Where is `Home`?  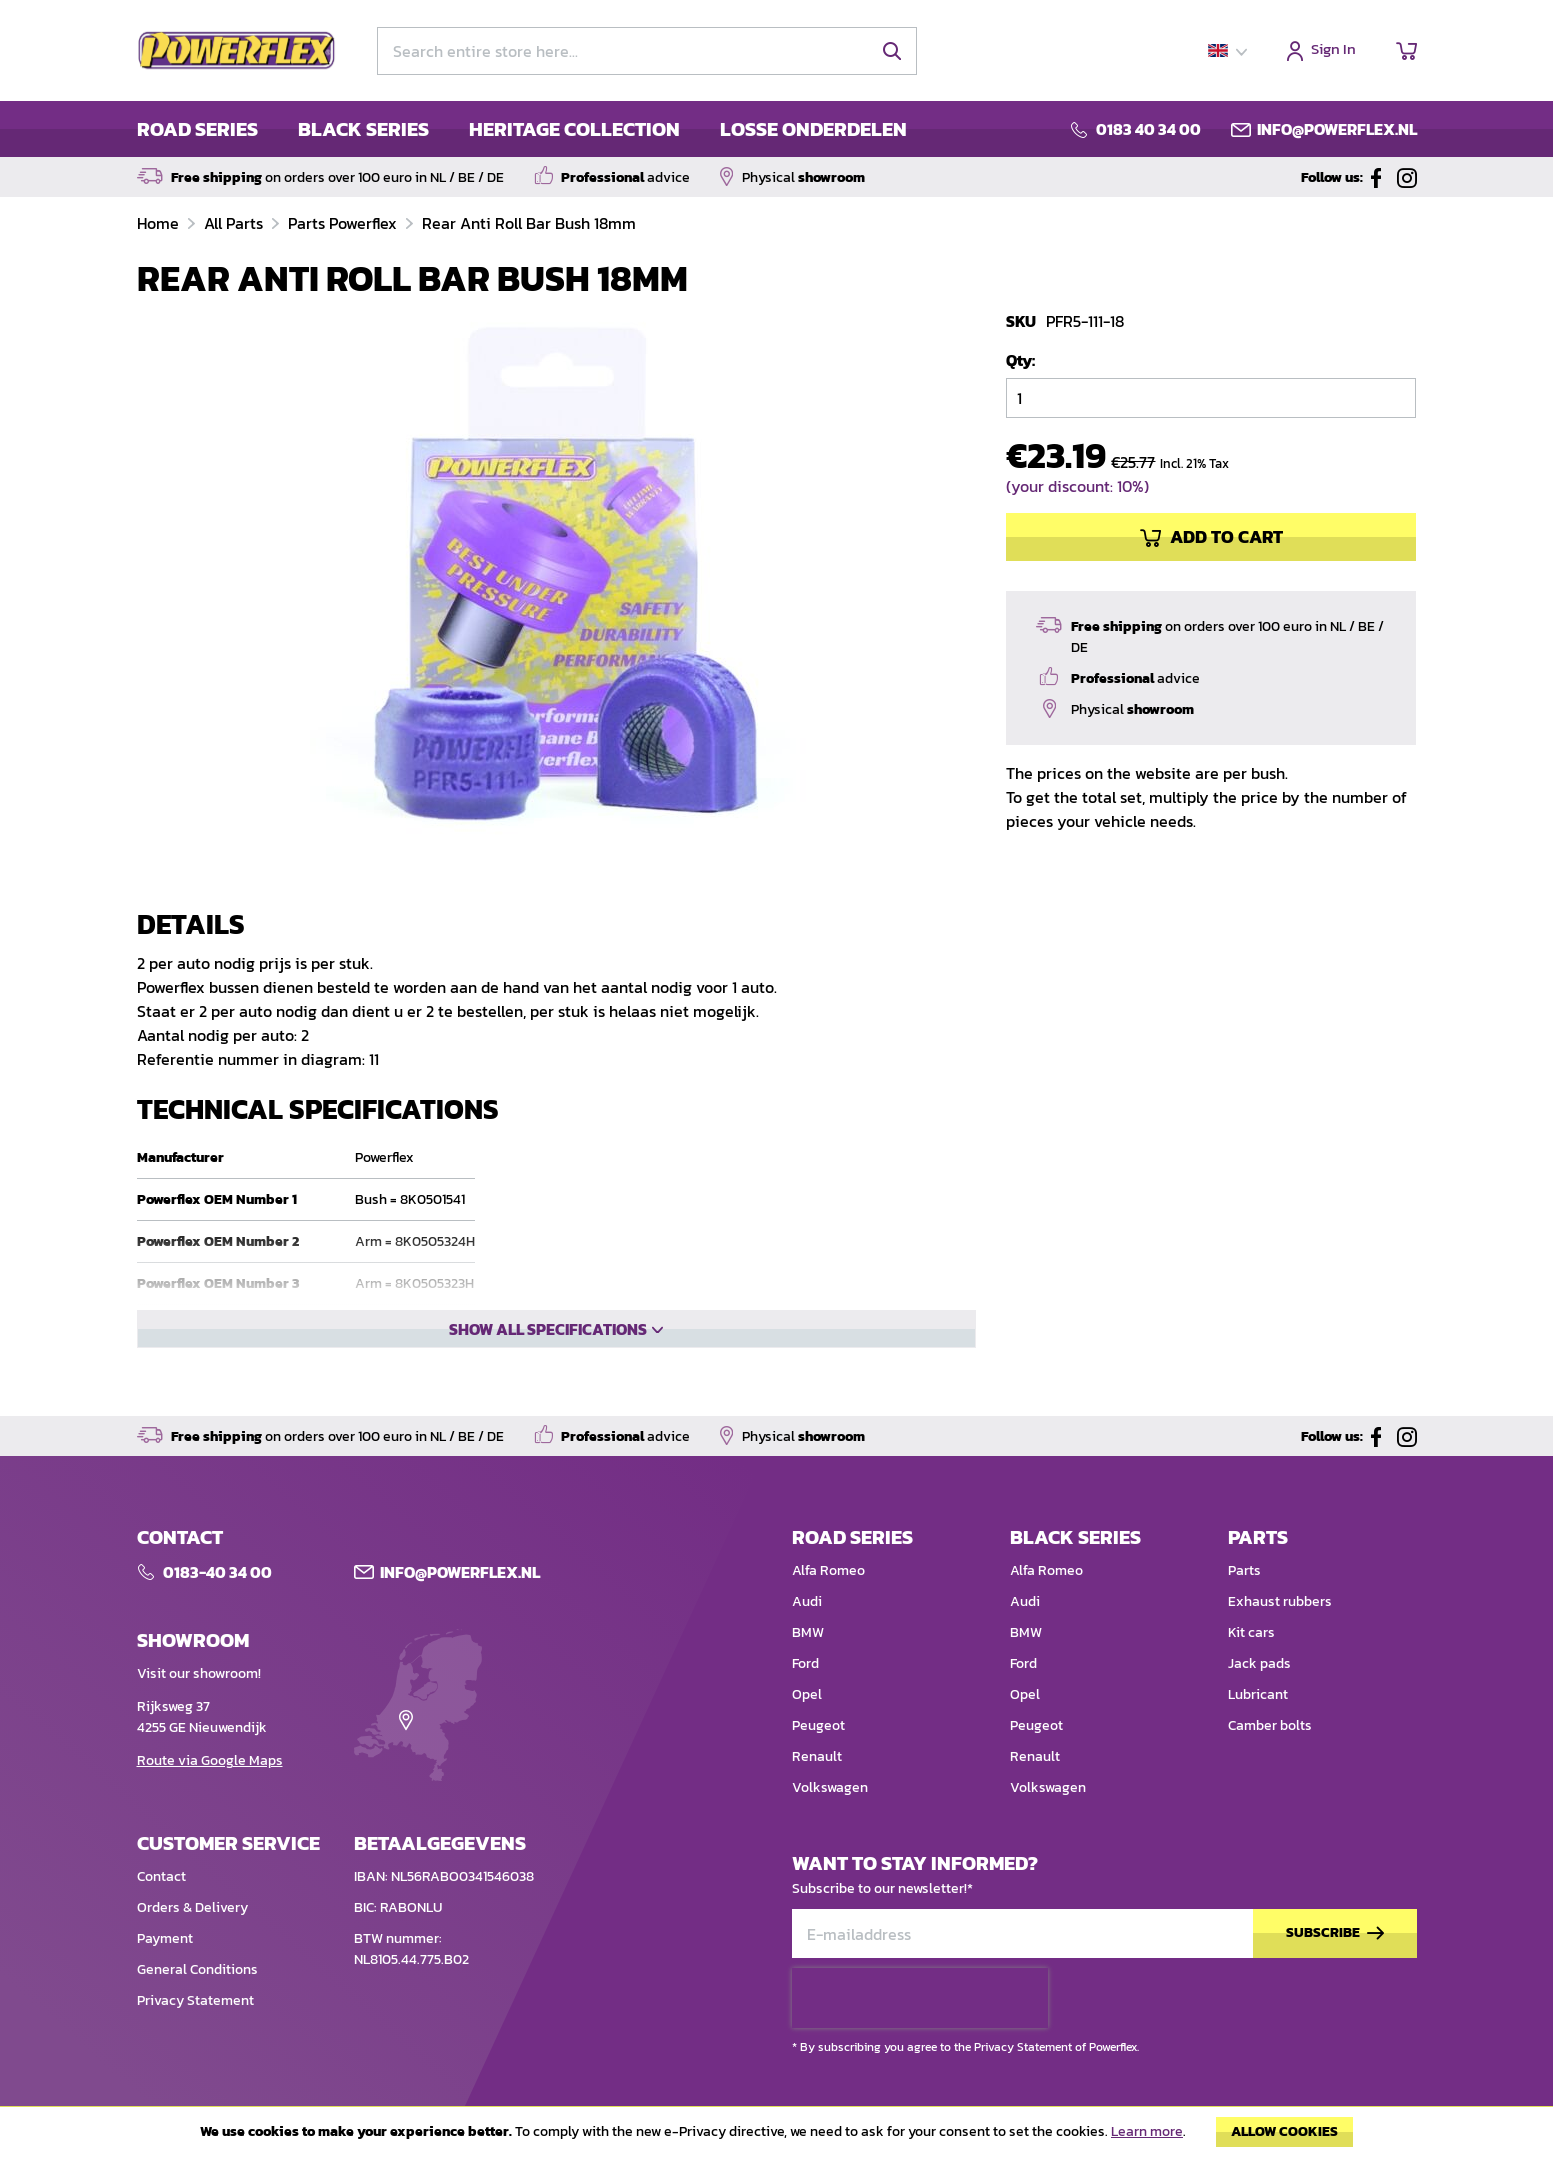
Home is located at coordinates (160, 223).